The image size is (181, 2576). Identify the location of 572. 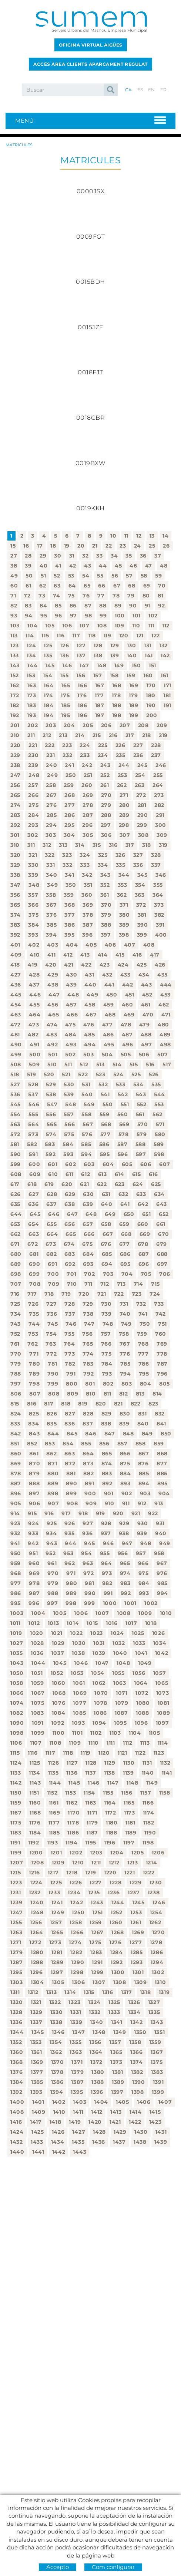
(15, 1134).